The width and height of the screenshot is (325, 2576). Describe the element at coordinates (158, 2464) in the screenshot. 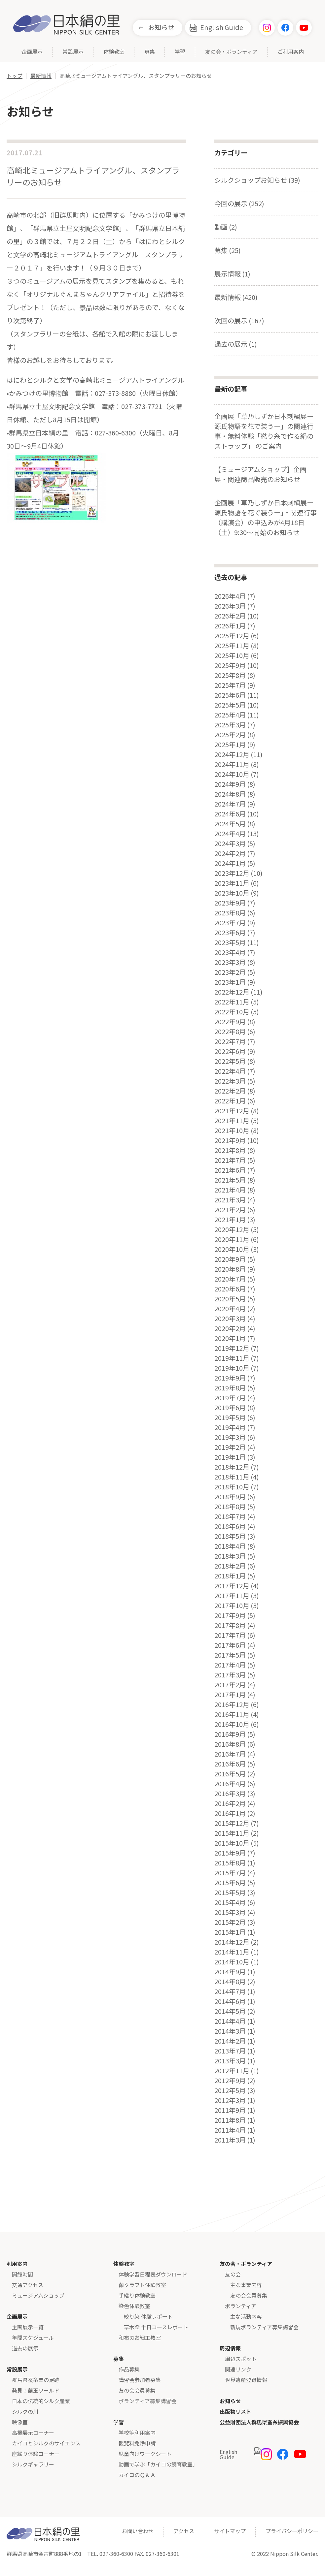

I see `動画で学ぶ「カイコの飼育教室」` at that location.